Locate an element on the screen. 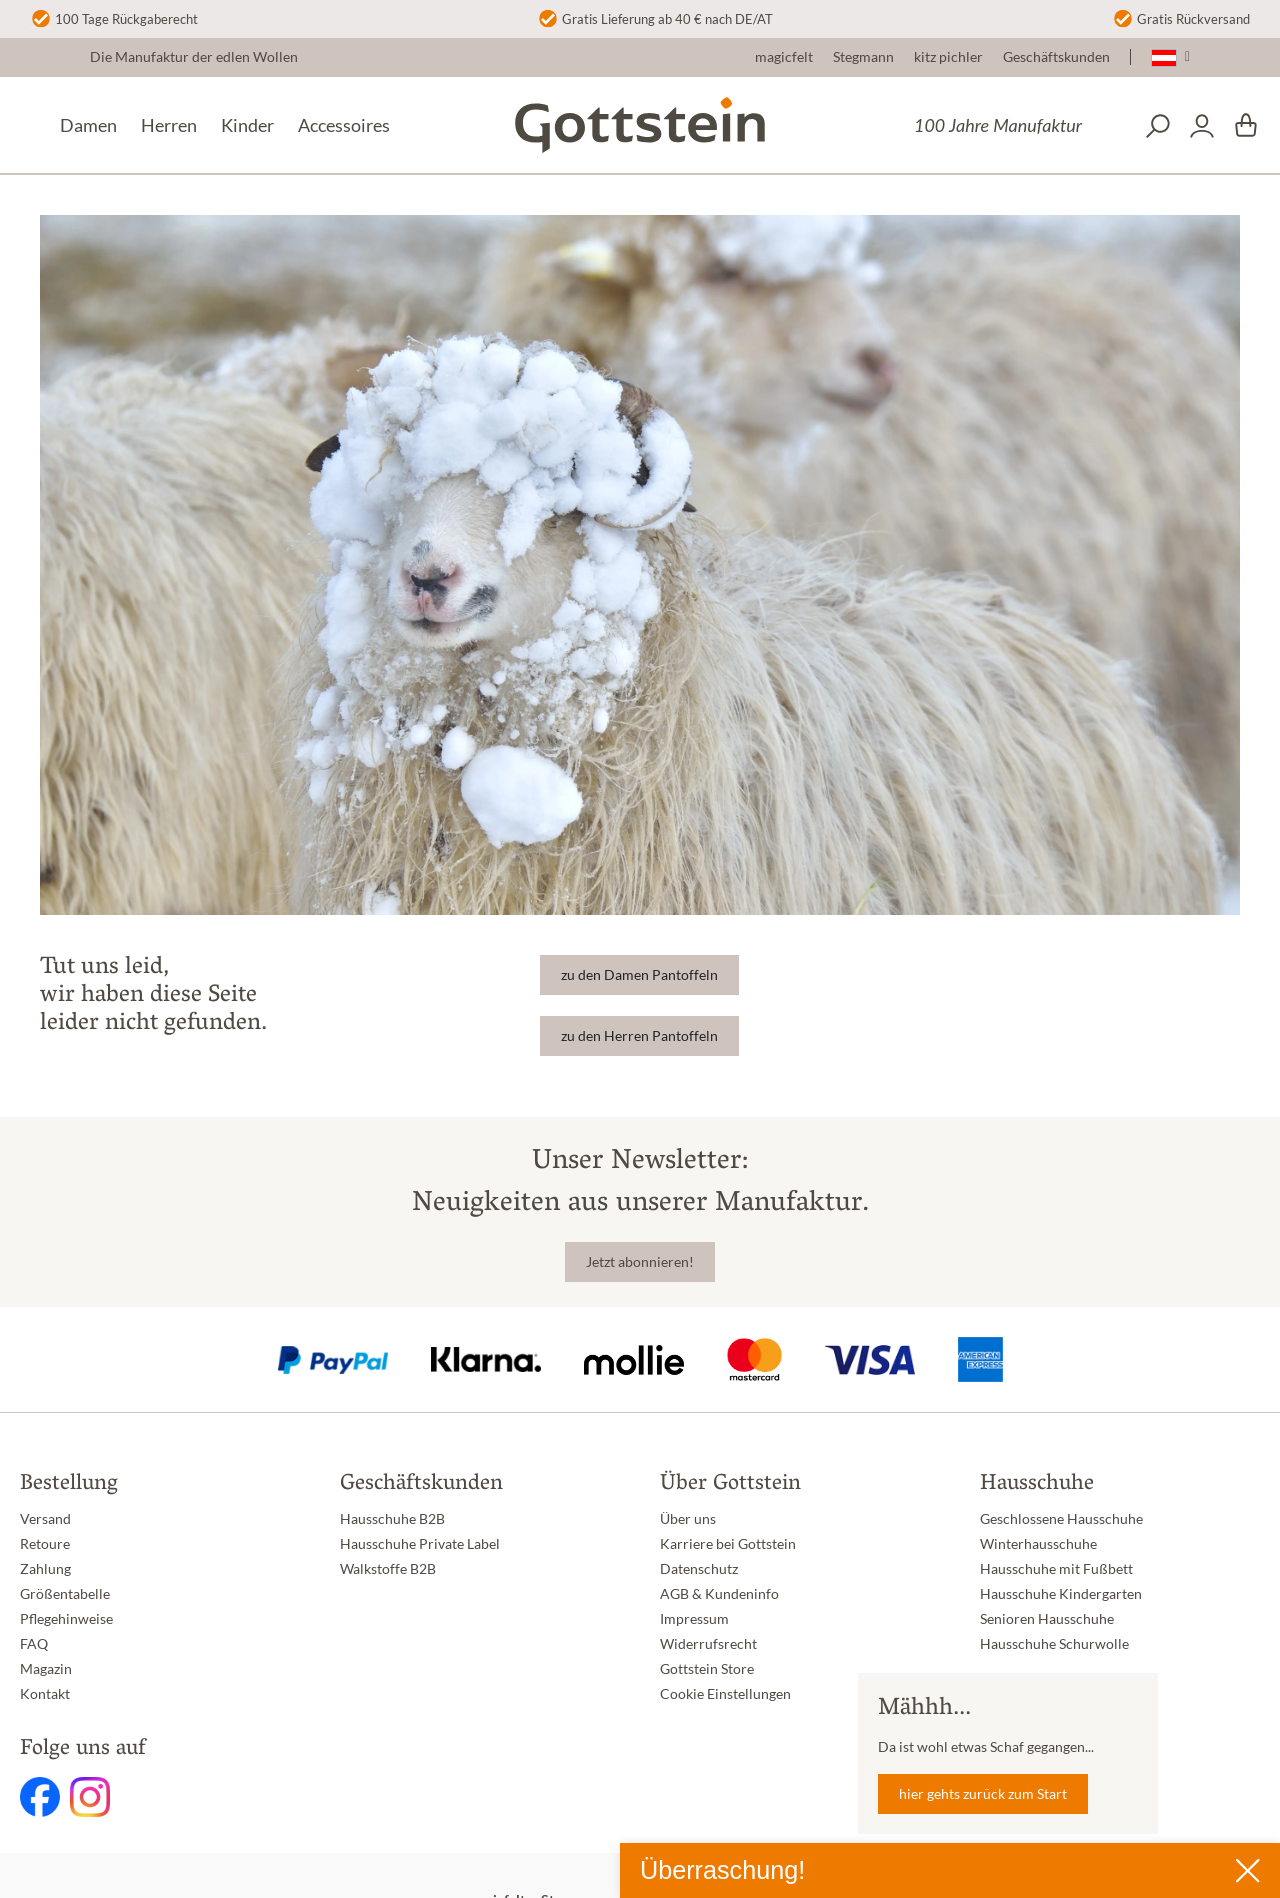 Image resolution: width=1280 pixels, height=1898 pixels. Stegmann is located at coordinates (863, 57).